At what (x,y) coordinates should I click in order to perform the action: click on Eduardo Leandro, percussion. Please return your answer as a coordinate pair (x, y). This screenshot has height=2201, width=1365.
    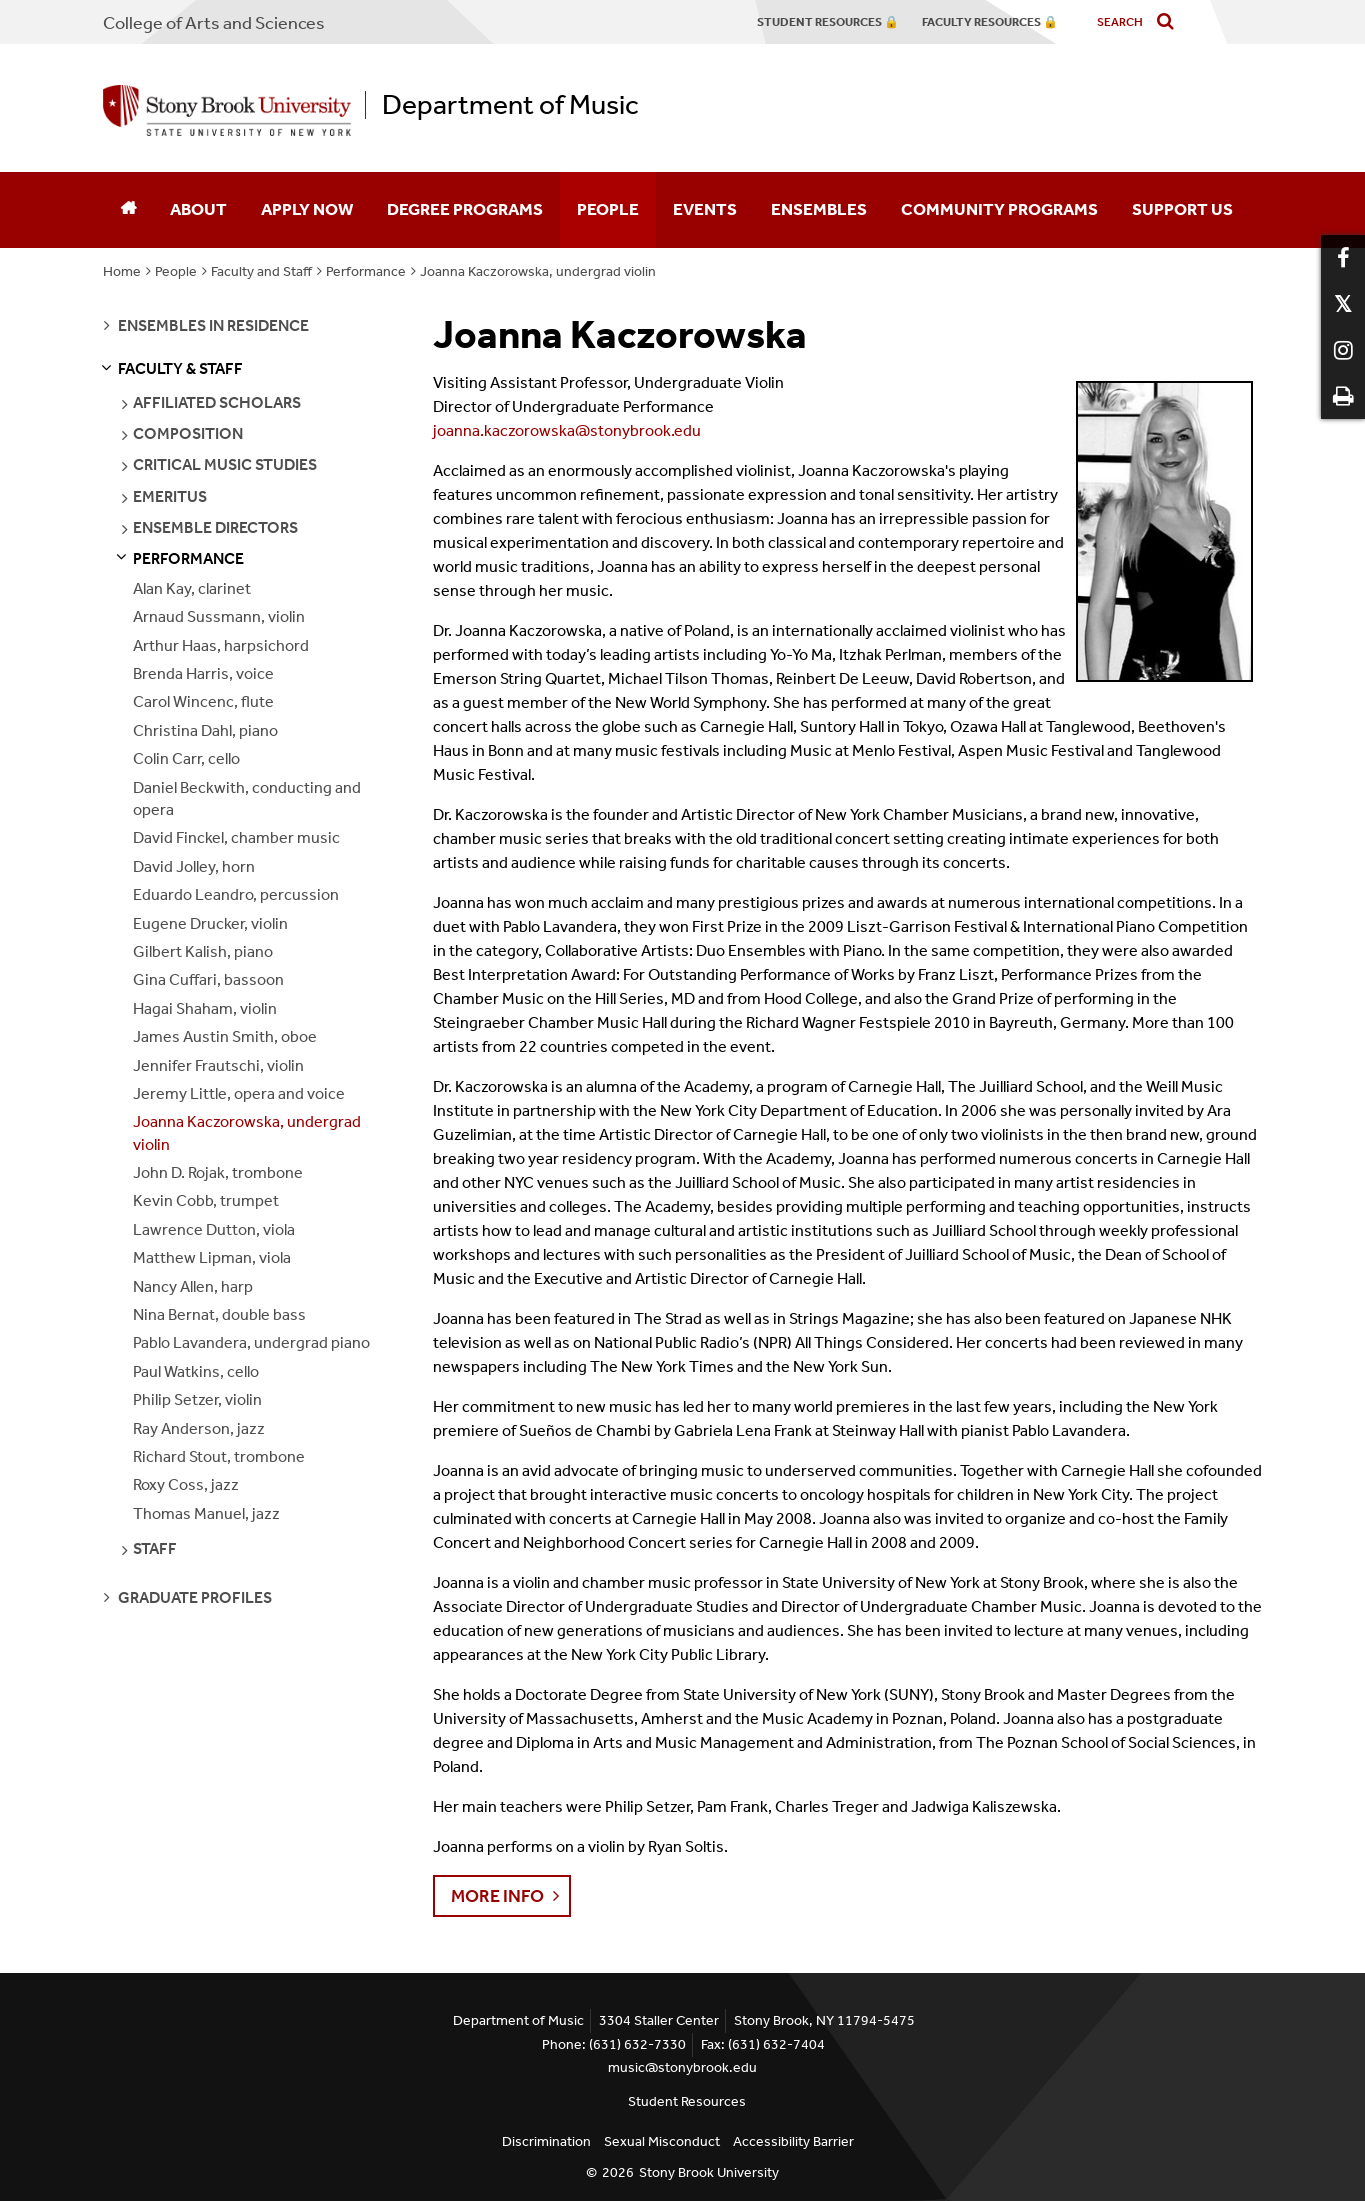
    Looking at the image, I should click on (236, 894).